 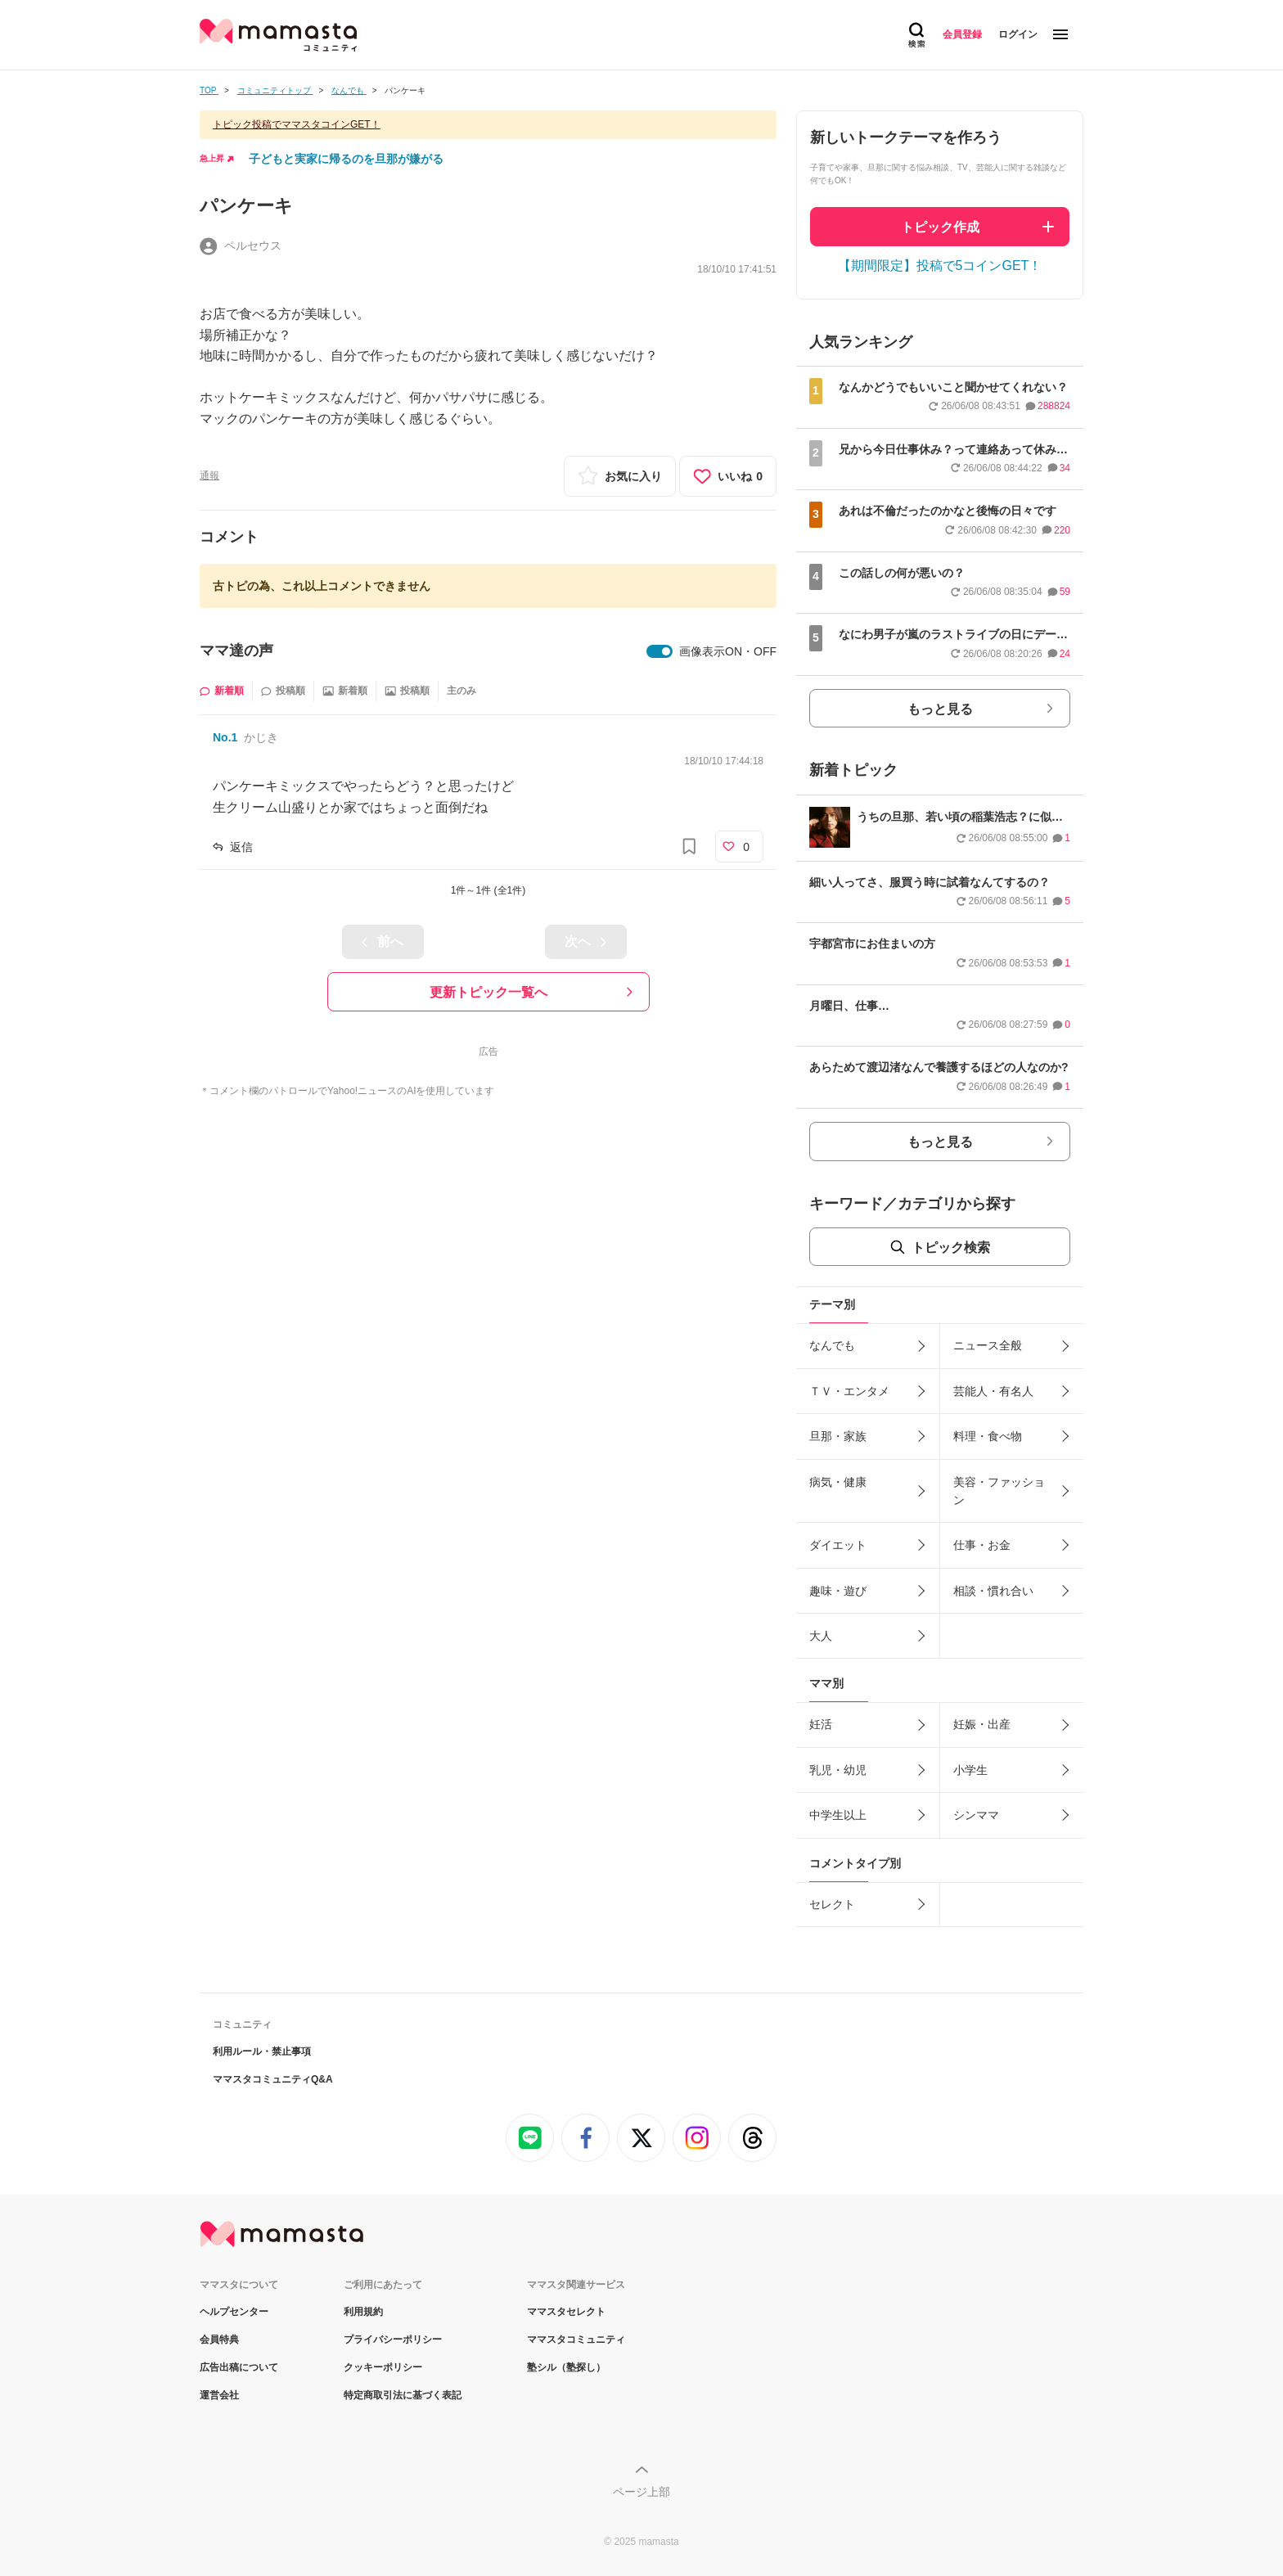 What do you see at coordinates (273, 2079) in the screenshot?
I see `ママスタコミュニティQ&A` at bounding box center [273, 2079].